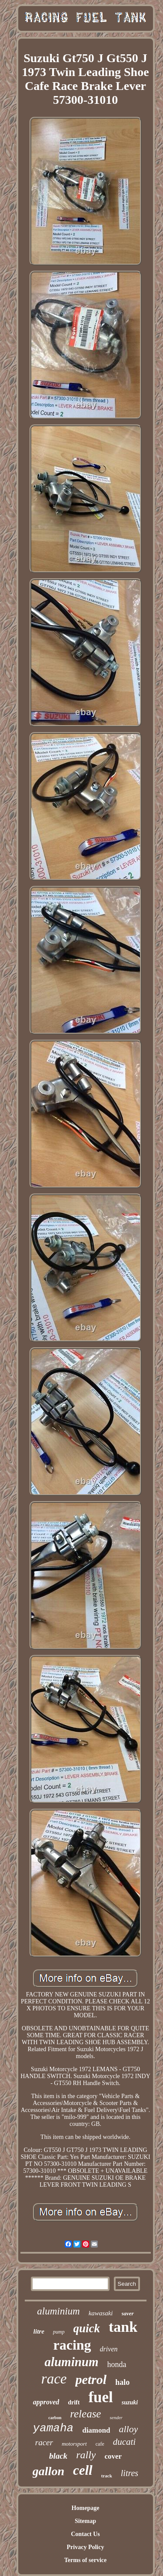 The height and width of the screenshot is (2576, 163). I want to click on rally, so click(86, 2454).